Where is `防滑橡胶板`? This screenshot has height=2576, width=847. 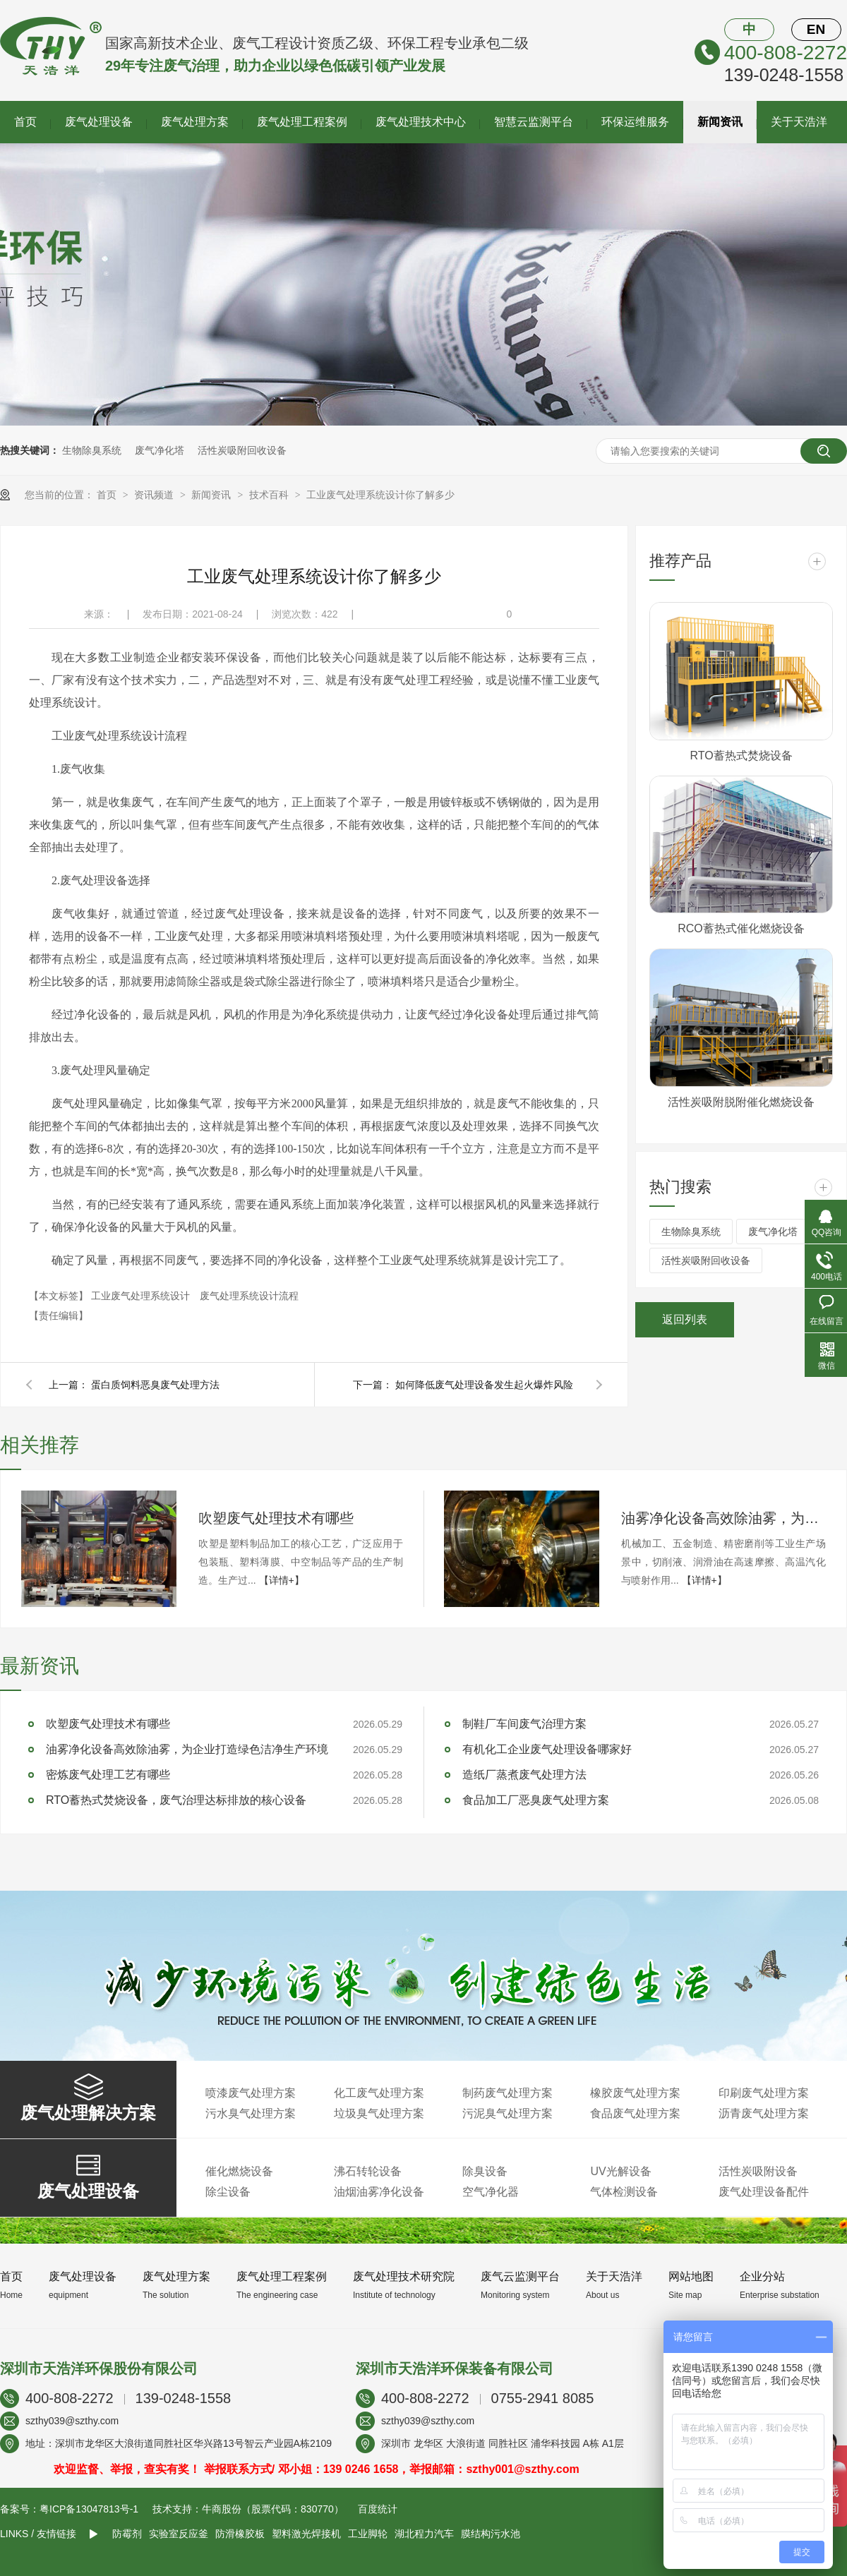 防滑橡胶板 is located at coordinates (240, 2533).